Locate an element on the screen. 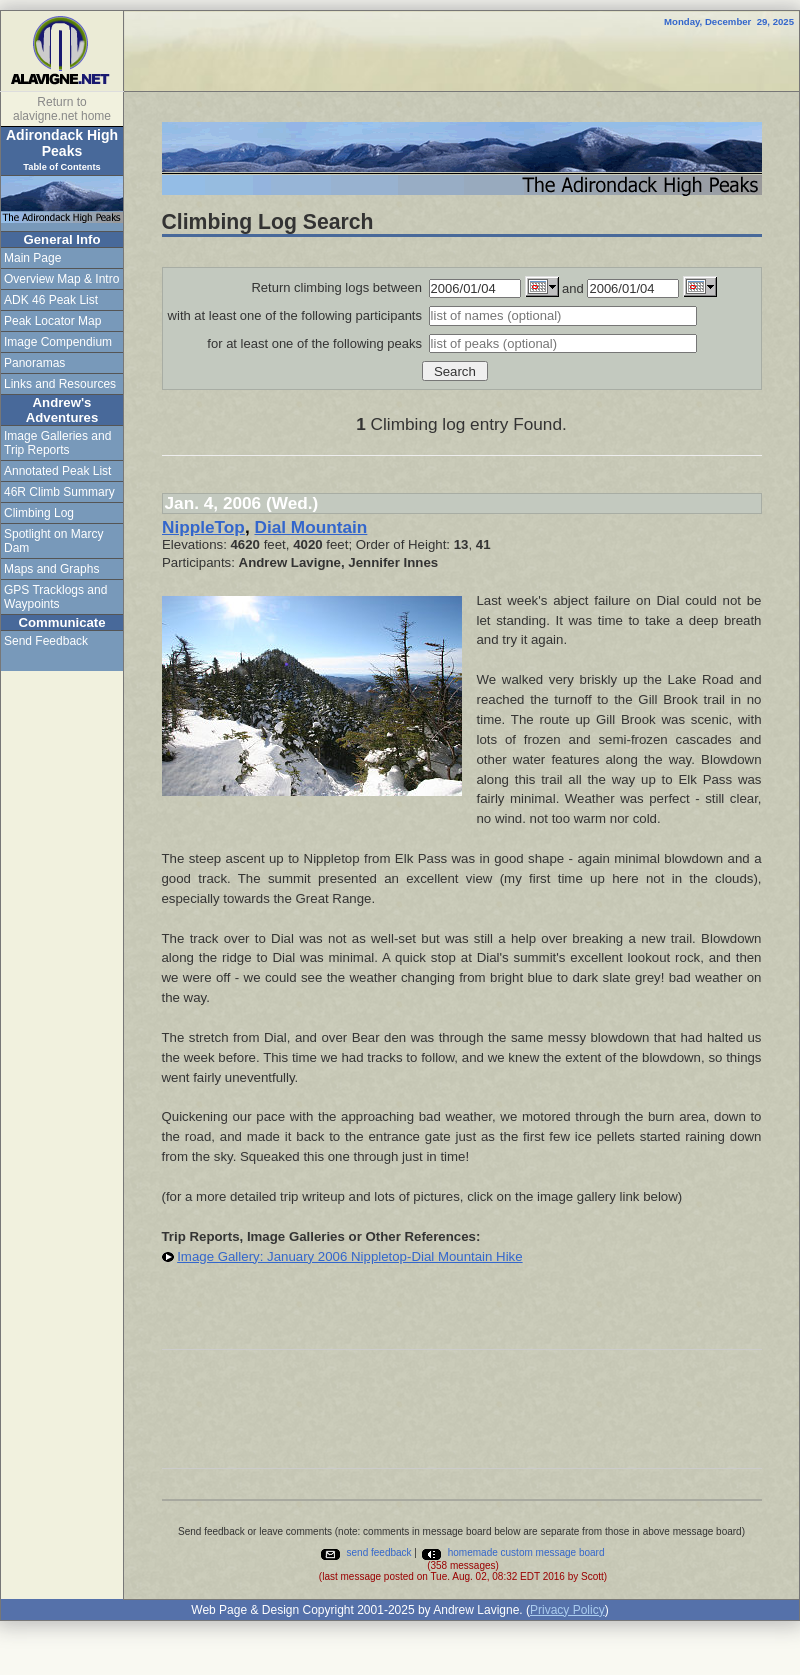 The image size is (800, 1675). Main Page is located at coordinates (32, 258).